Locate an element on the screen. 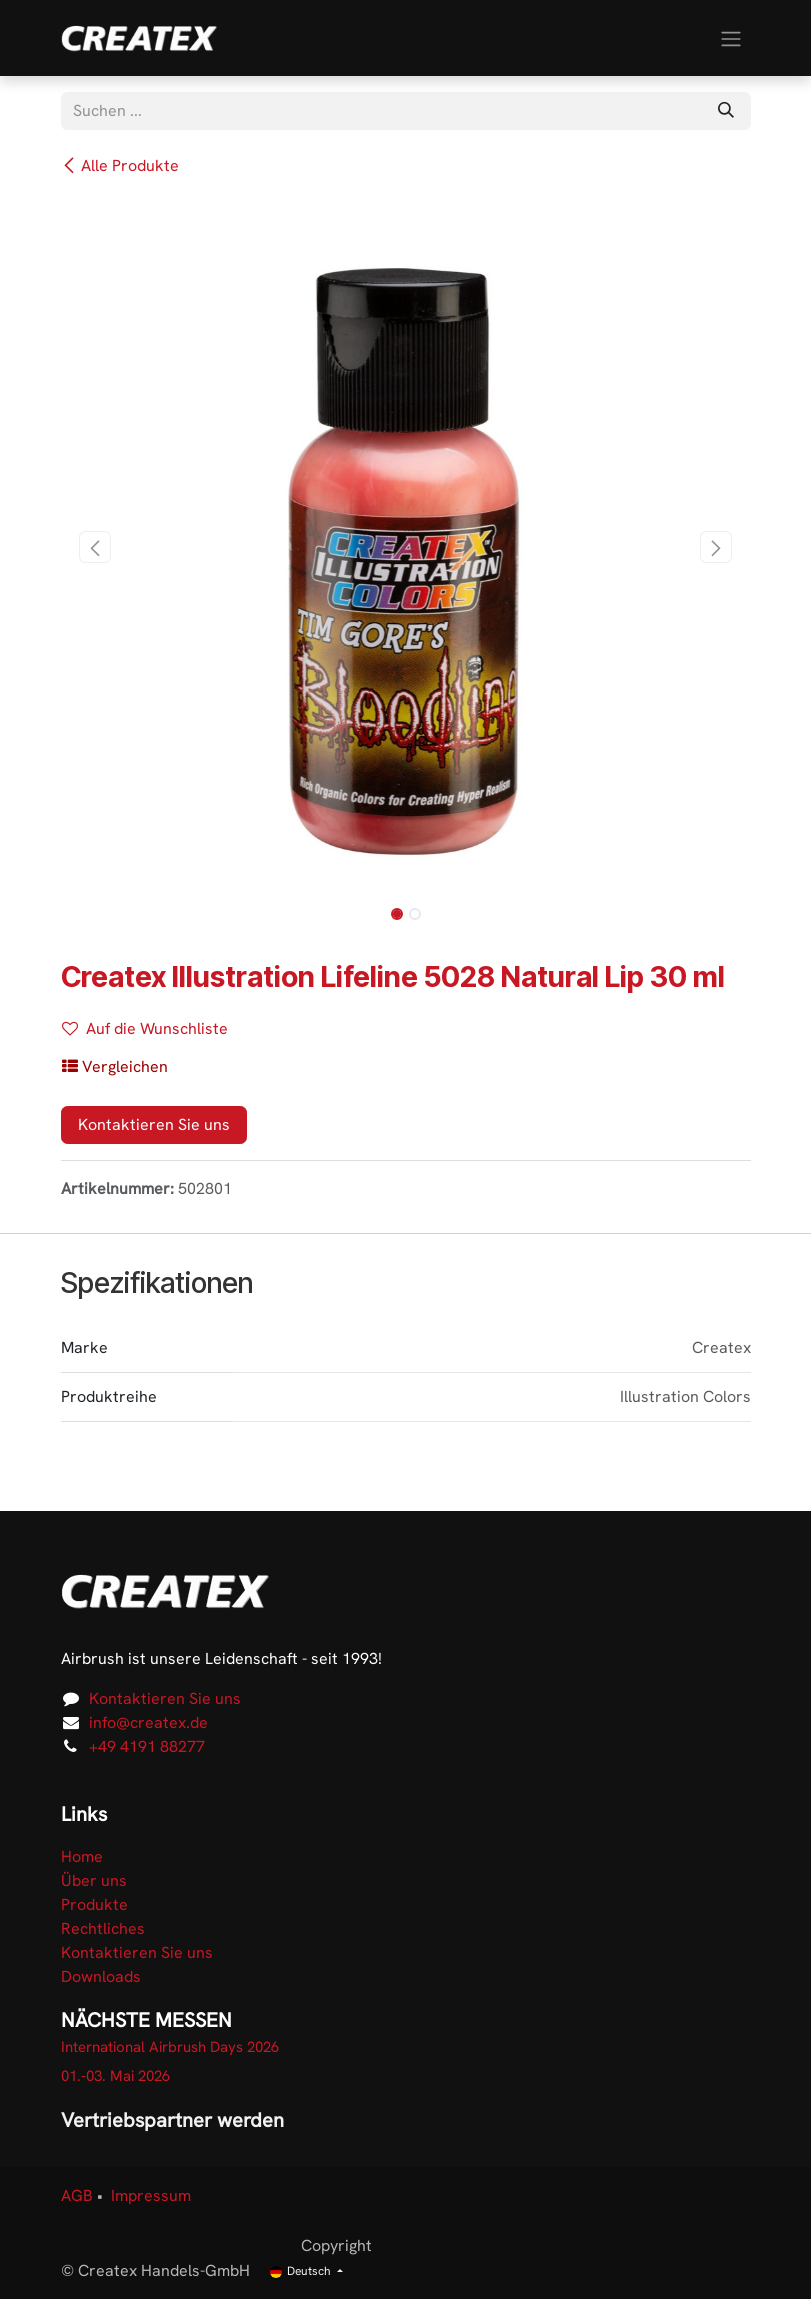 This screenshot has height=2299, width=811. +49 4191 88277 is located at coordinates (147, 1746).